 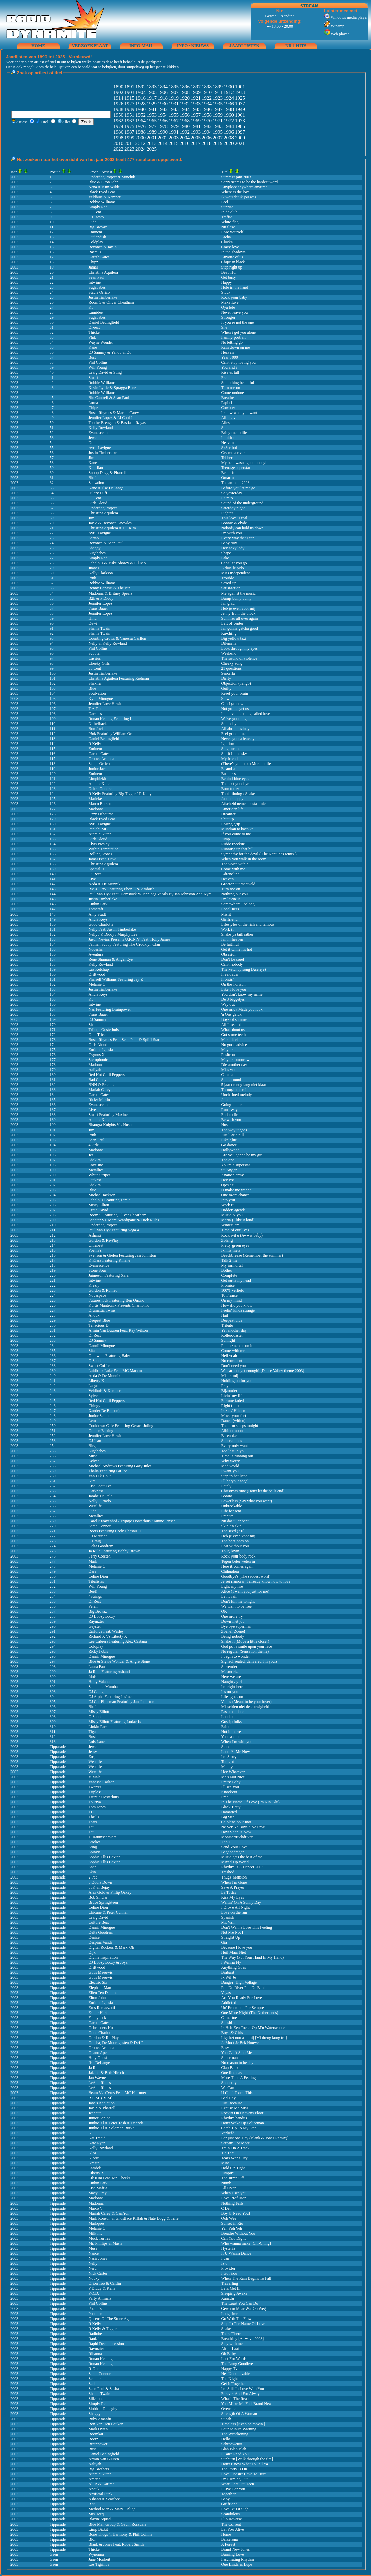 I want to click on 276, so click(x=53, y=1556).